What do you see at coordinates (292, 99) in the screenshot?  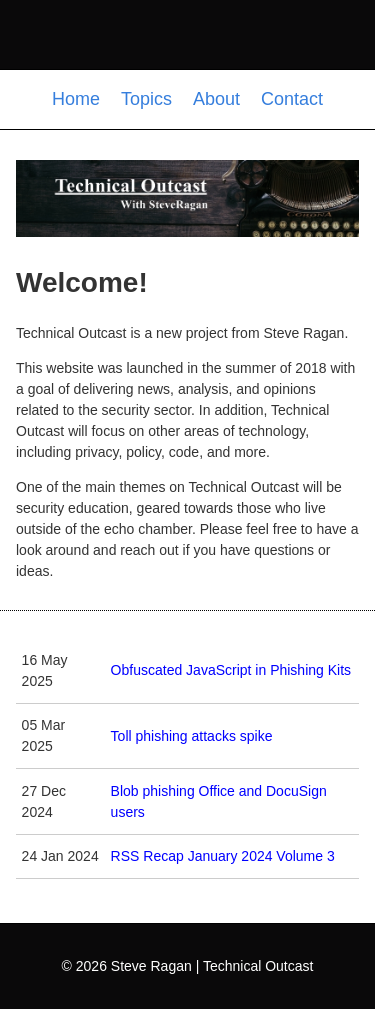 I see `Contact` at bounding box center [292, 99].